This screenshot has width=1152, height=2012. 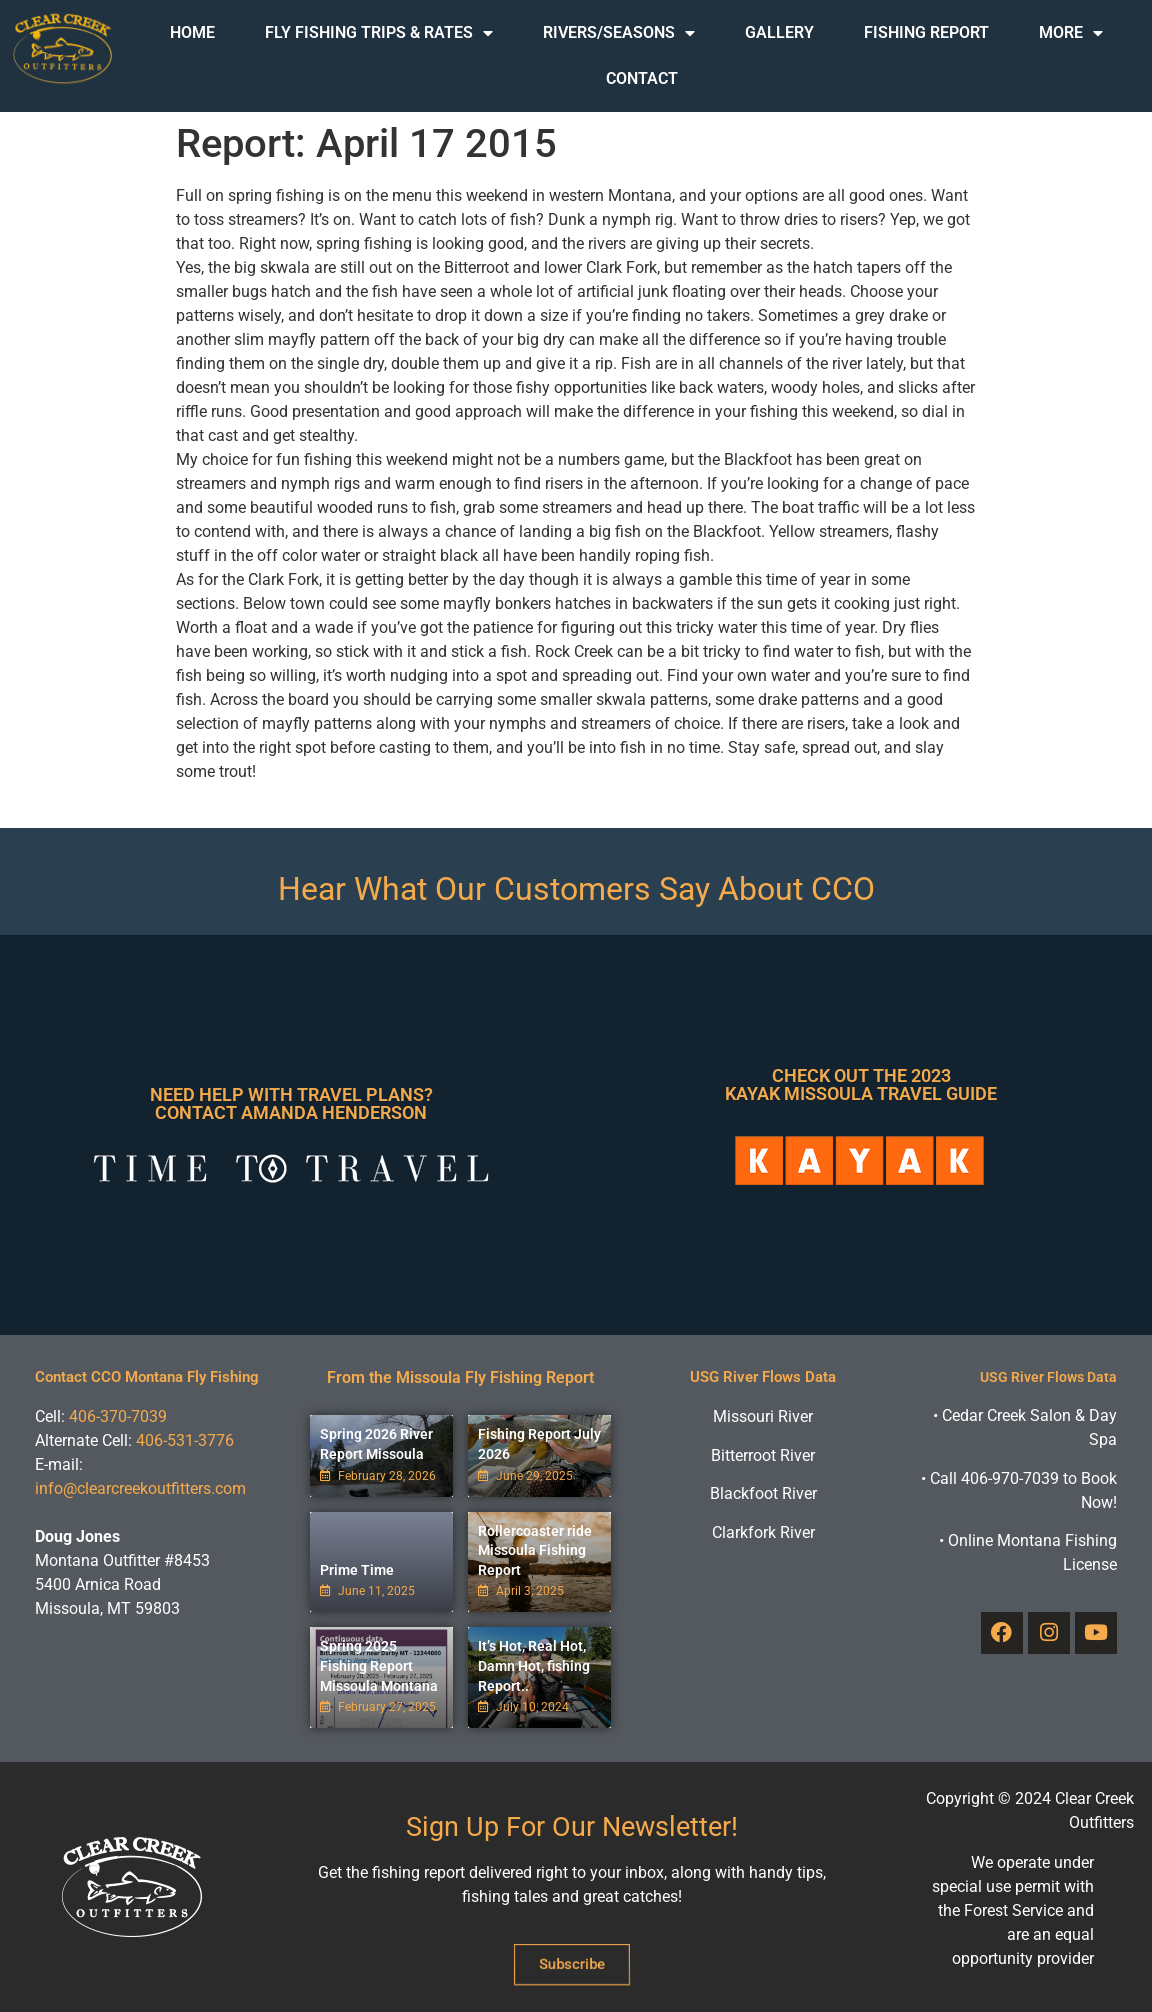 What do you see at coordinates (619, 33) in the screenshot?
I see `Rivers/Seasons` at bounding box center [619, 33].